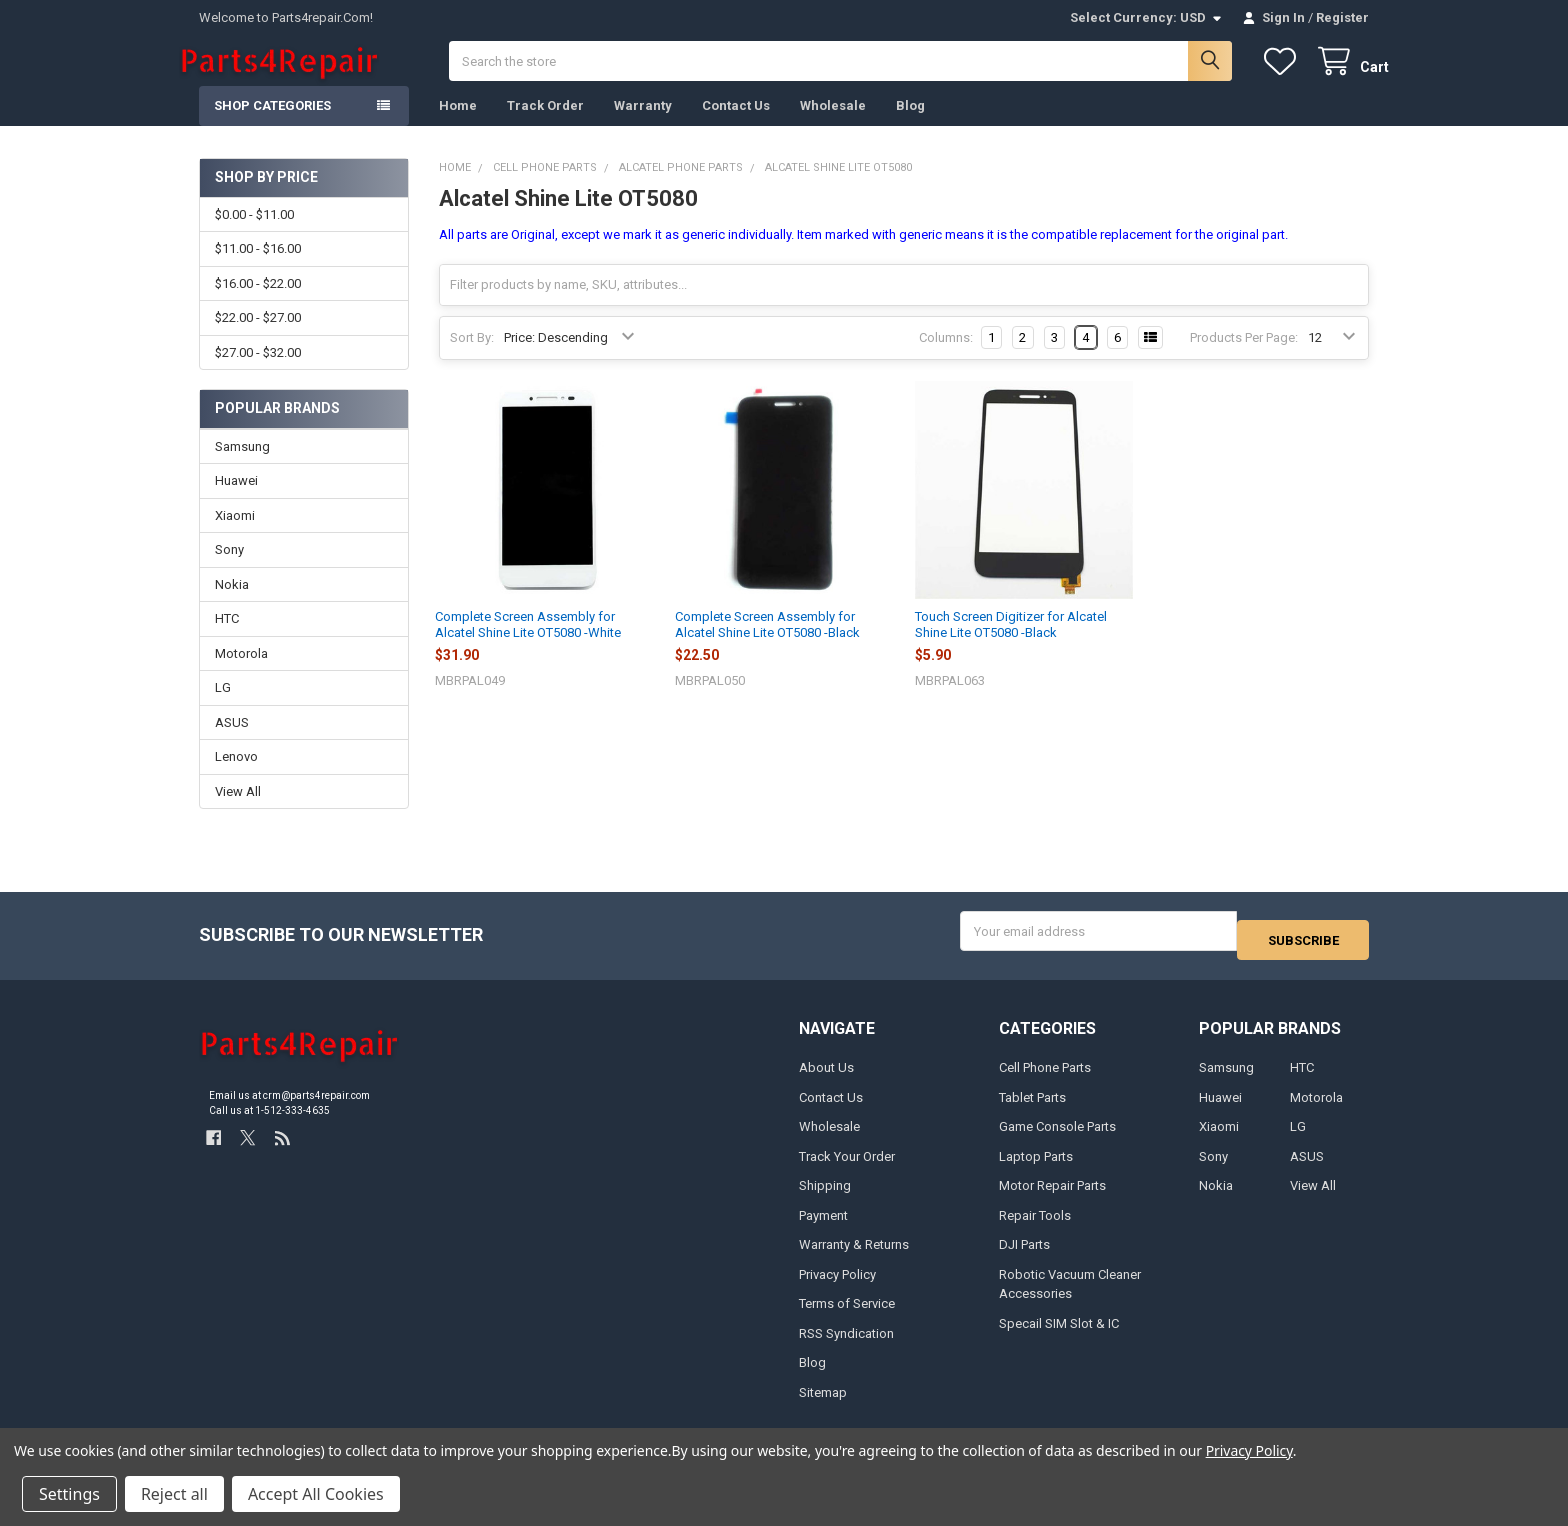 The height and width of the screenshot is (1526, 1568). I want to click on Shop Categories [button], so click(272, 125).